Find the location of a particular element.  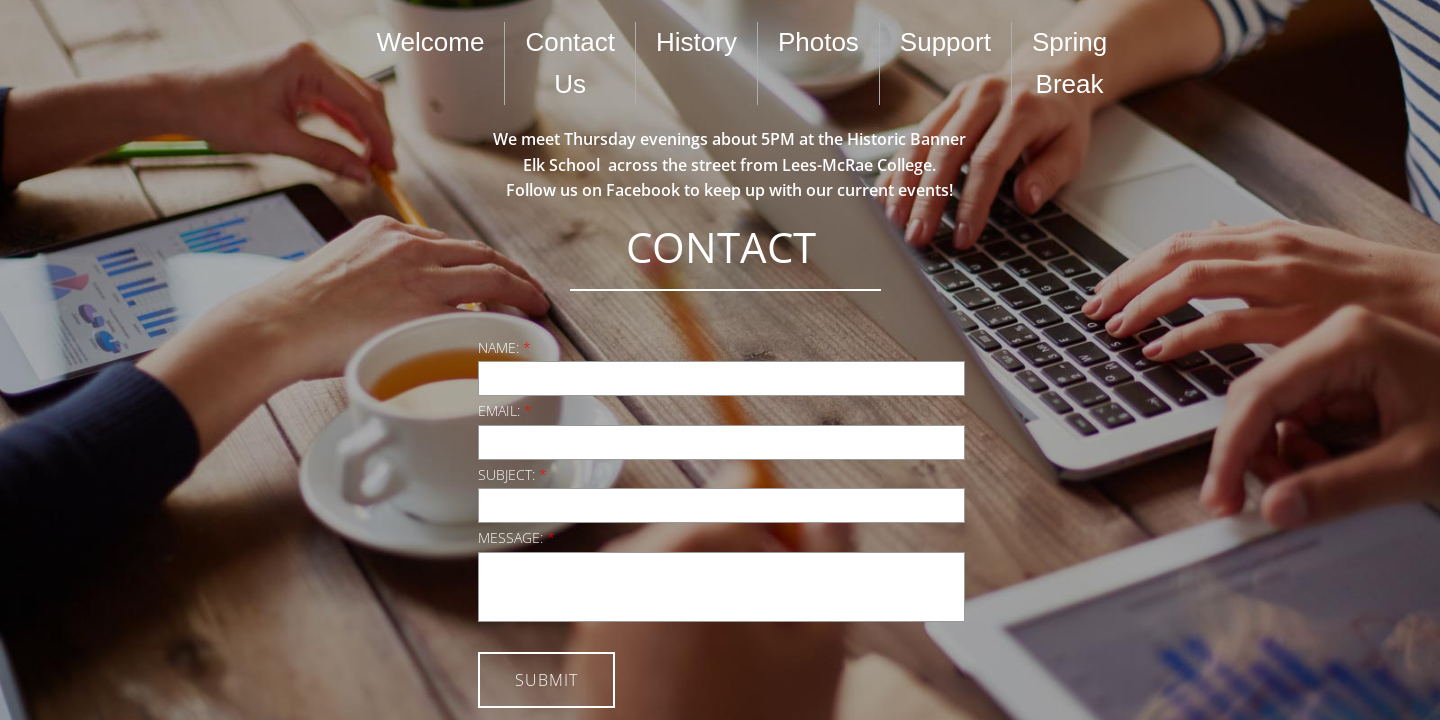

Photos is located at coordinates (818, 42).